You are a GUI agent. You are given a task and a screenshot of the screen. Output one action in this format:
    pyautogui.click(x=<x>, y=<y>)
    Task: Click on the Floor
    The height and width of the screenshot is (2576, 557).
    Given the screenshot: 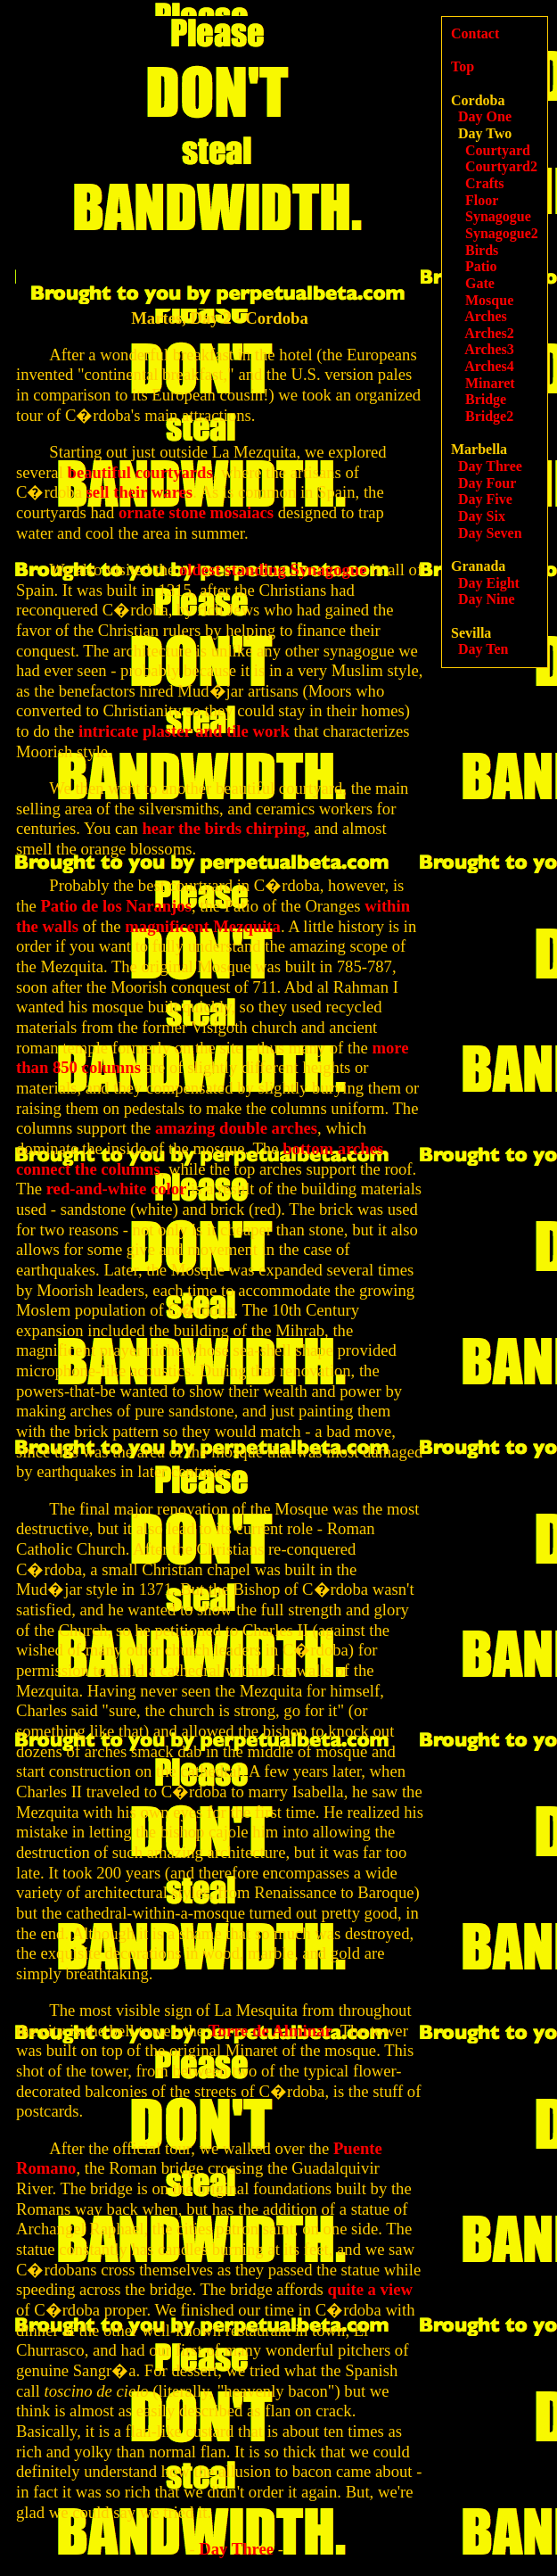 What is the action you would take?
    pyautogui.click(x=481, y=200)
    